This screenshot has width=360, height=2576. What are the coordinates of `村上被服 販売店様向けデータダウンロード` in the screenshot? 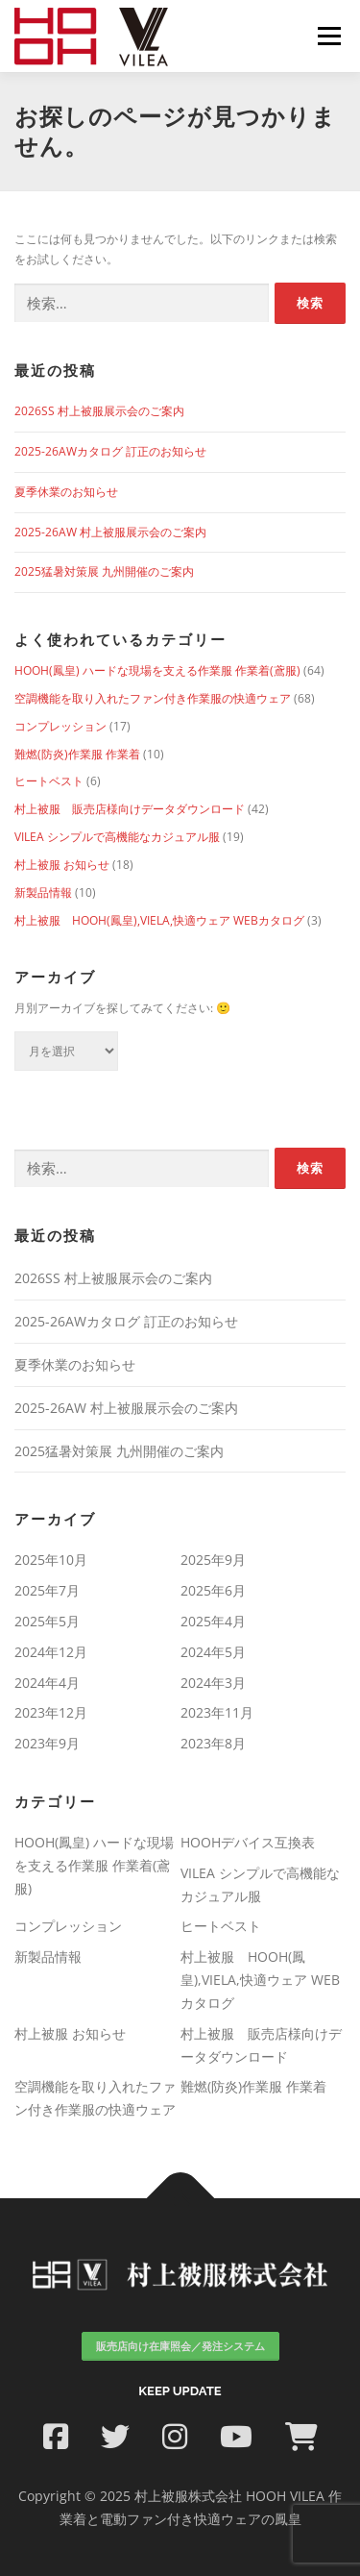 It's located at (129, 809).